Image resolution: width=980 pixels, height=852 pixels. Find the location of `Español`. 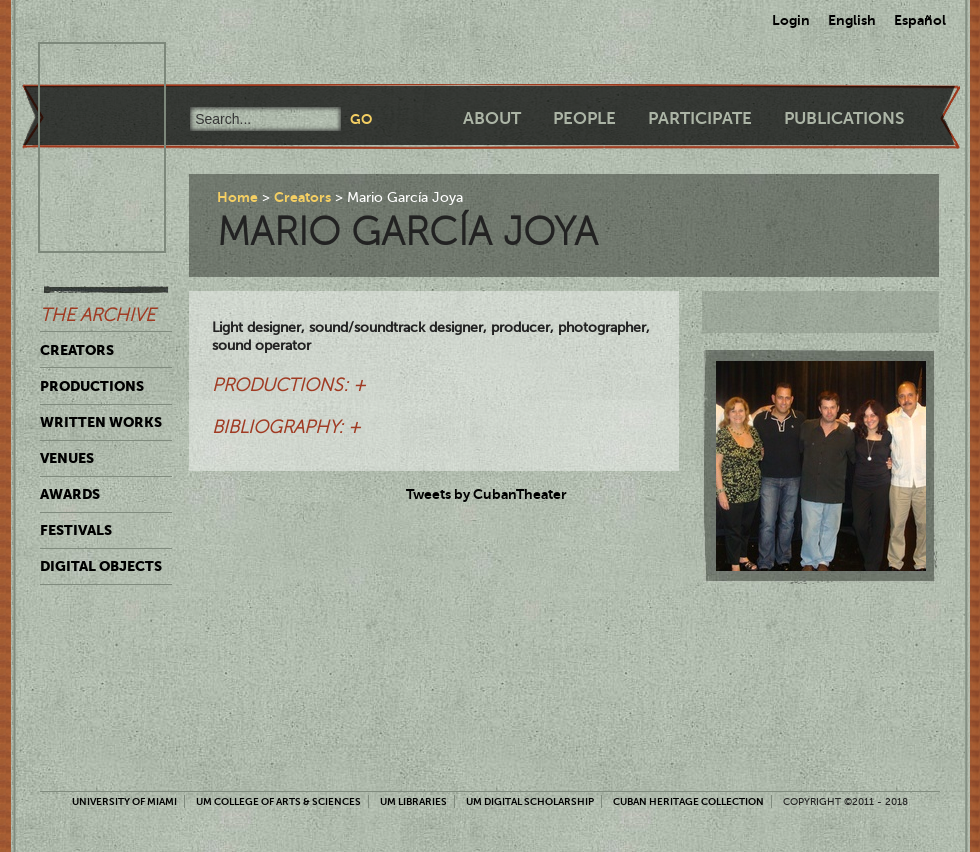

Español is located at coordinates (920, 20).